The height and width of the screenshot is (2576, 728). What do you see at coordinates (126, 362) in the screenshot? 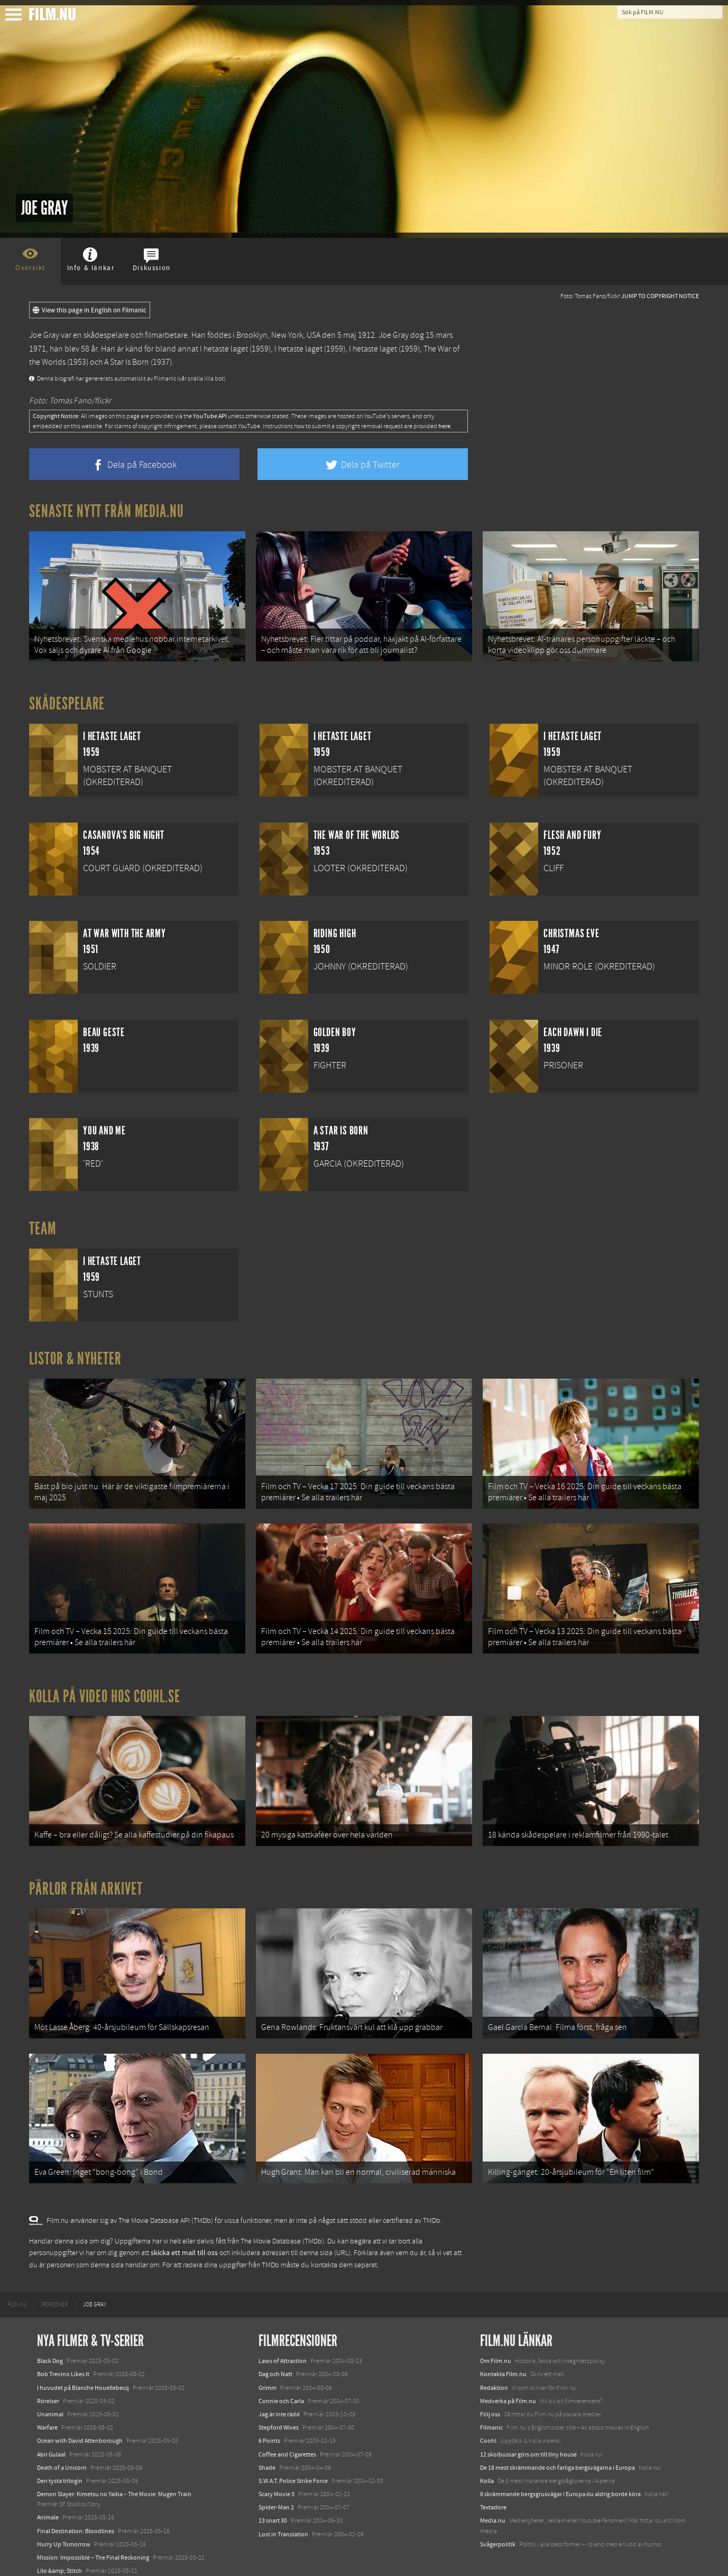
I see `A Star Is Born` at bounding box center [126, 362].